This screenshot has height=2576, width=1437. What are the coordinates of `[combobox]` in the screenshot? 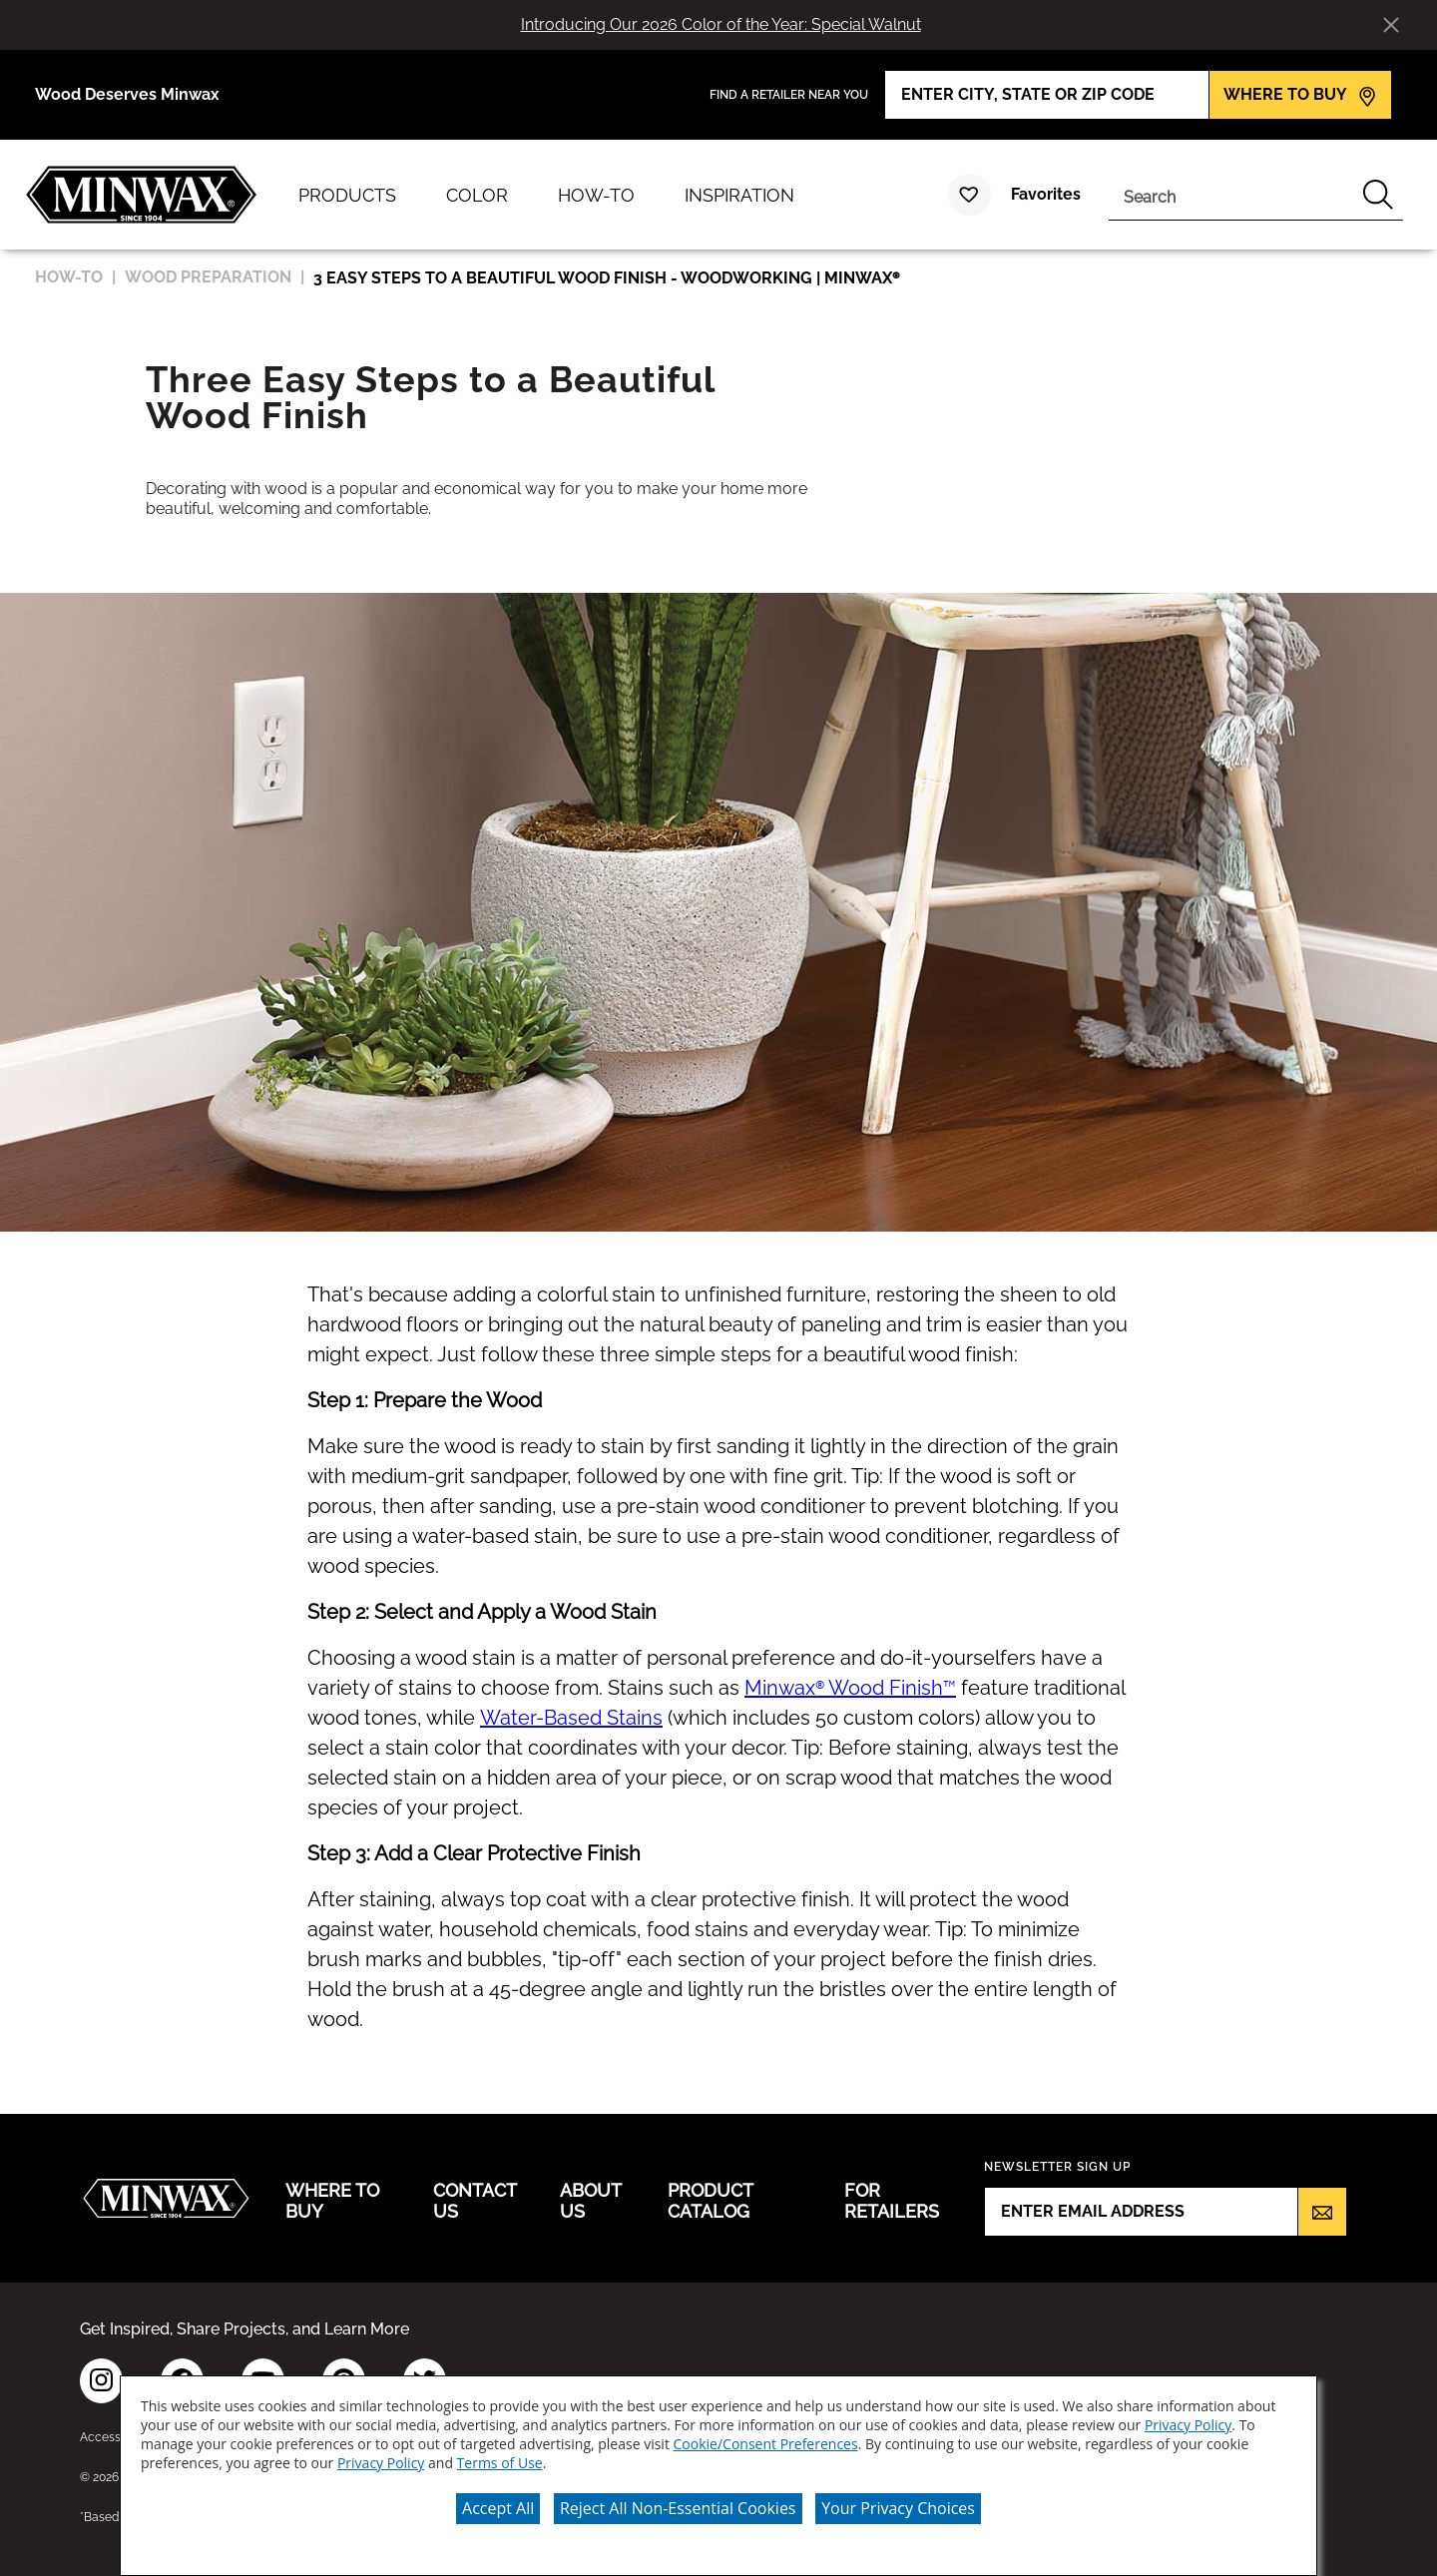 It's located at (1231, 195).